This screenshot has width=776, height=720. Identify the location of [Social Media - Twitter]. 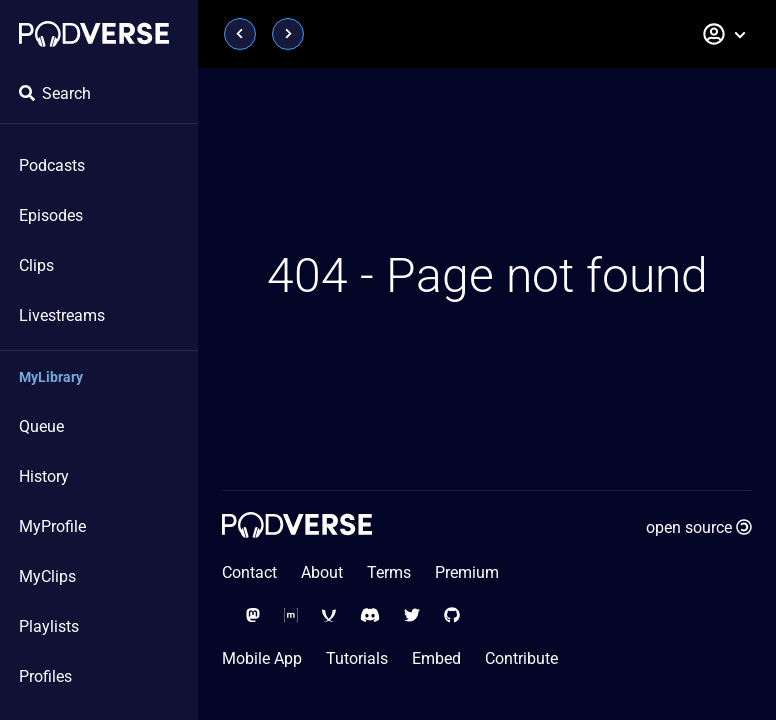
(412, 615).